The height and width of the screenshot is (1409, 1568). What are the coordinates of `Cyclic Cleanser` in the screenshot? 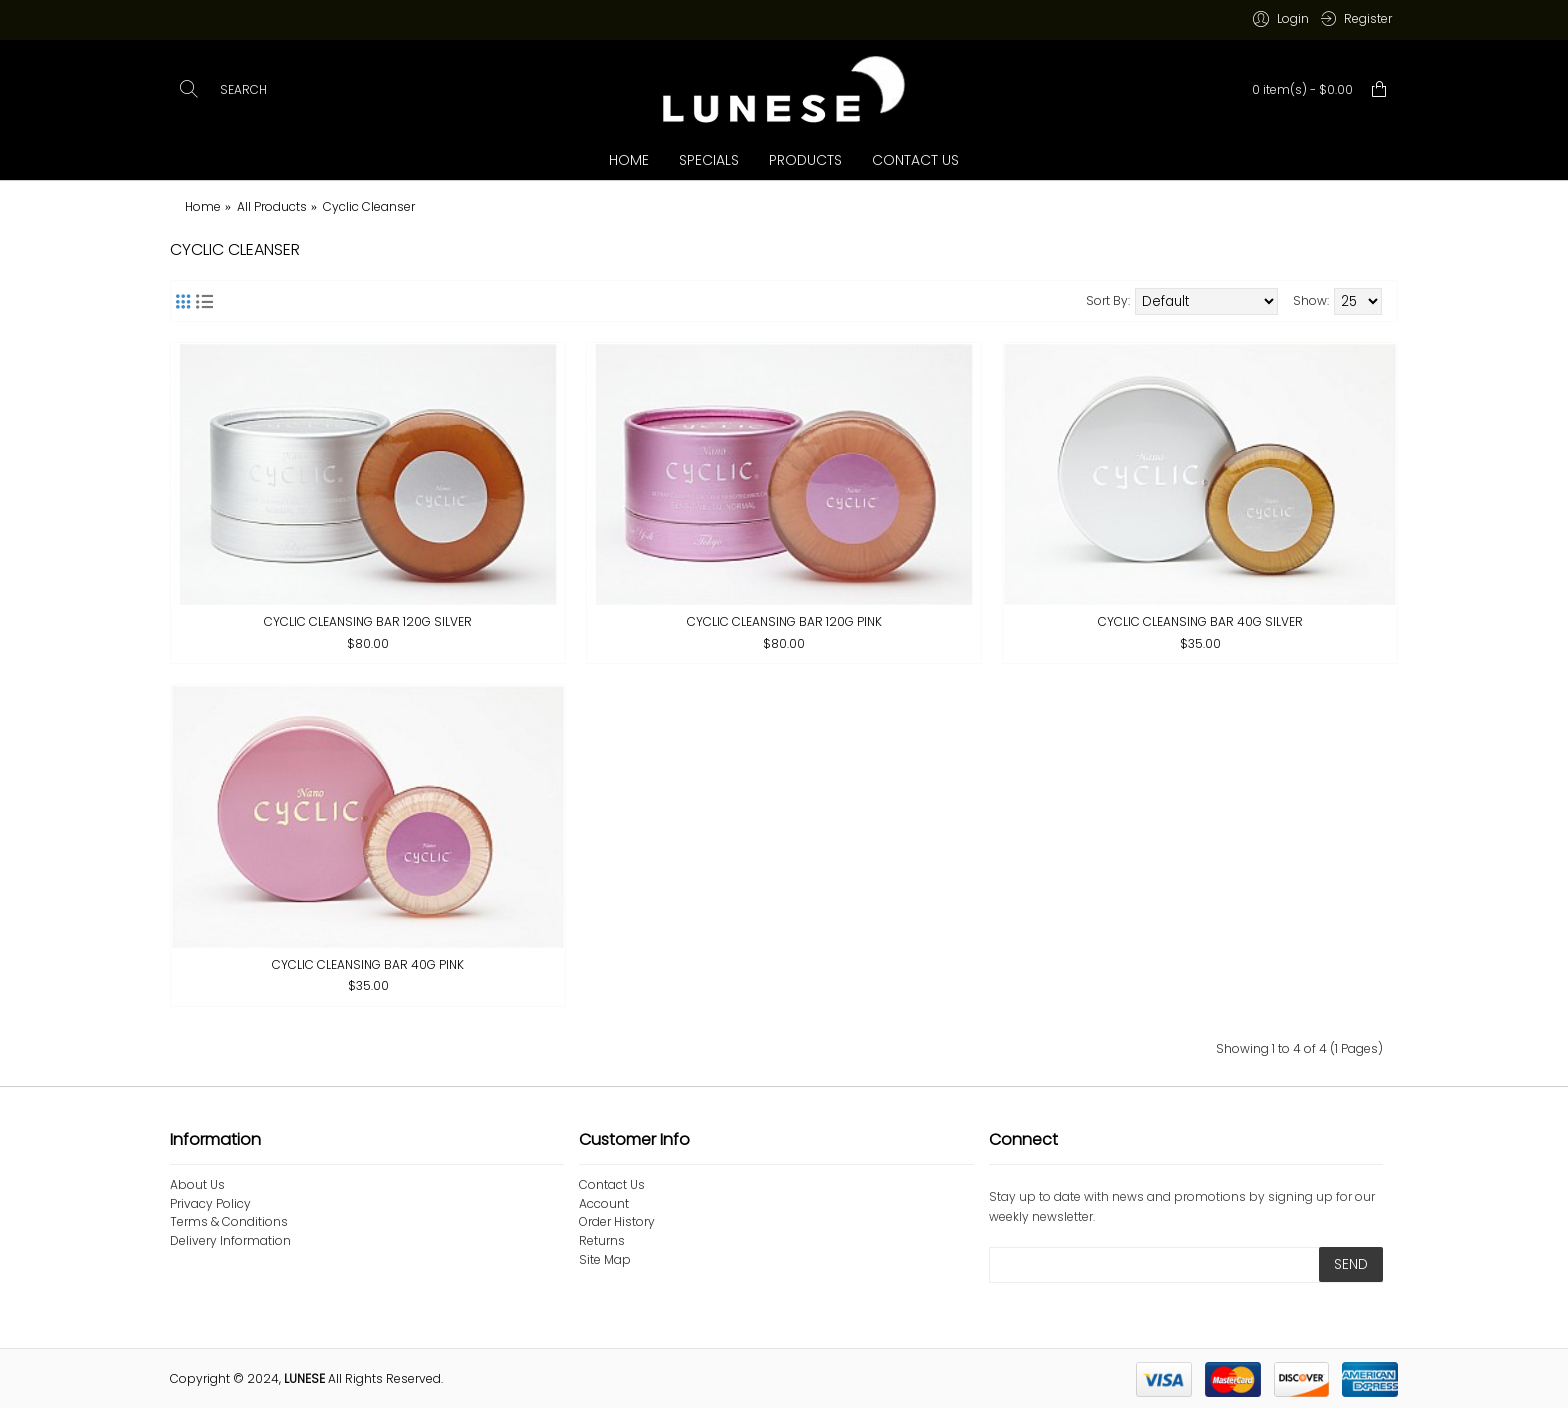 It's located at (369, 206).